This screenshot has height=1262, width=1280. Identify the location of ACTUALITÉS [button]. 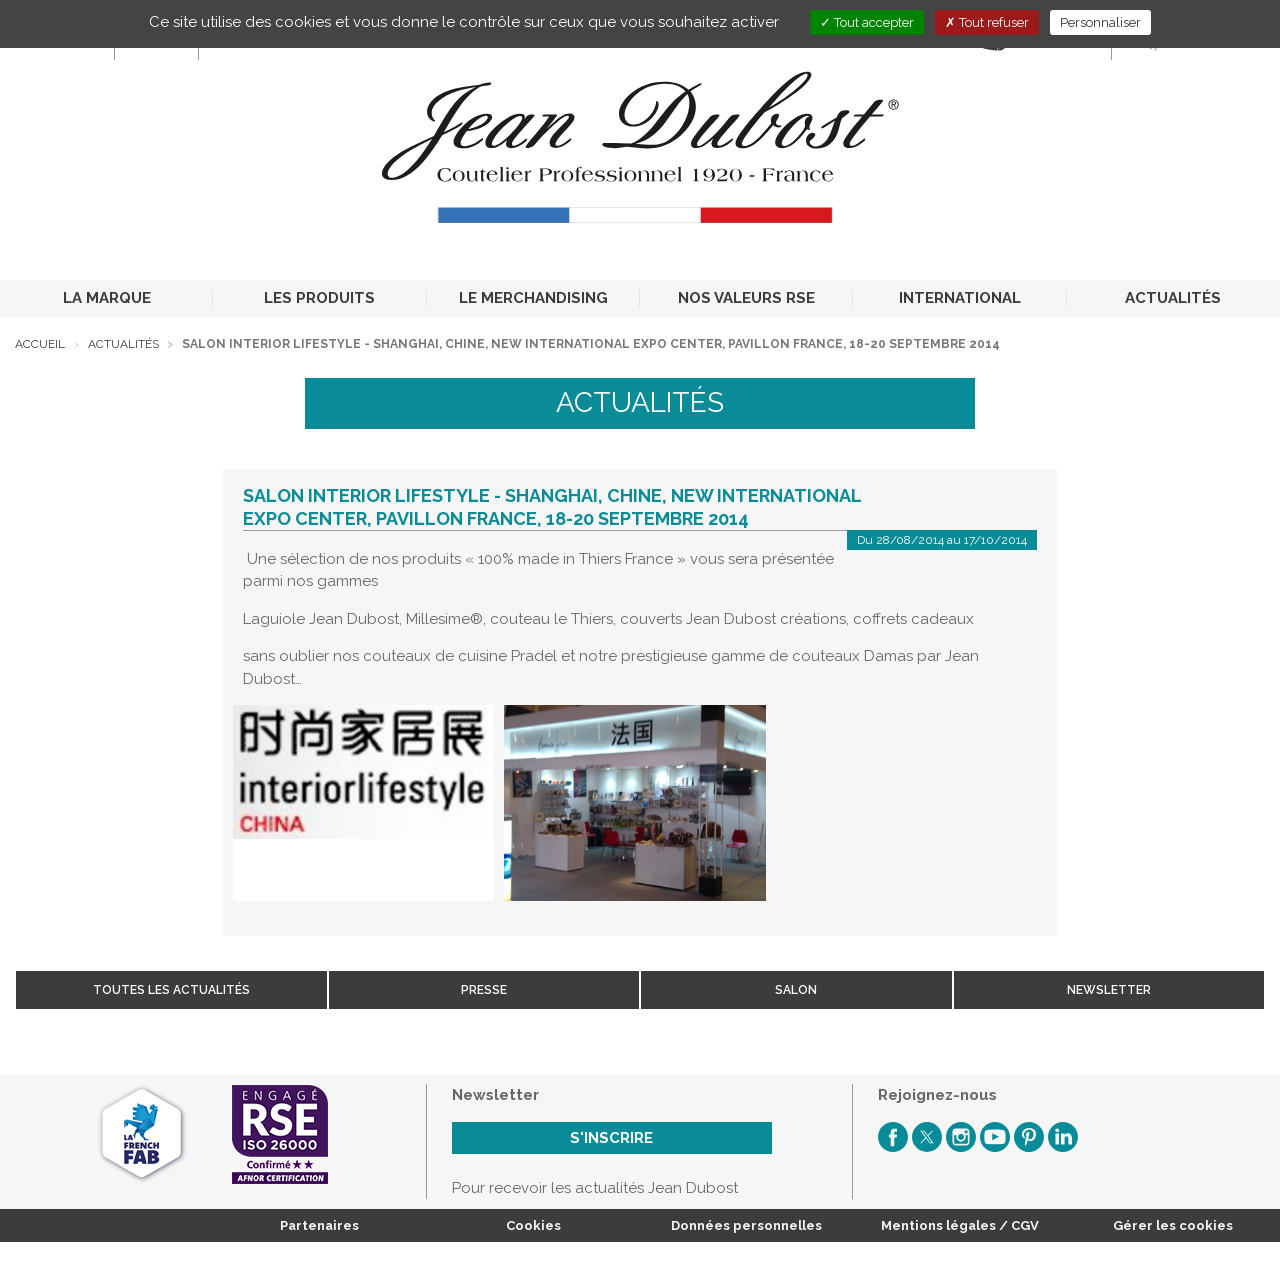
(1173, 298).